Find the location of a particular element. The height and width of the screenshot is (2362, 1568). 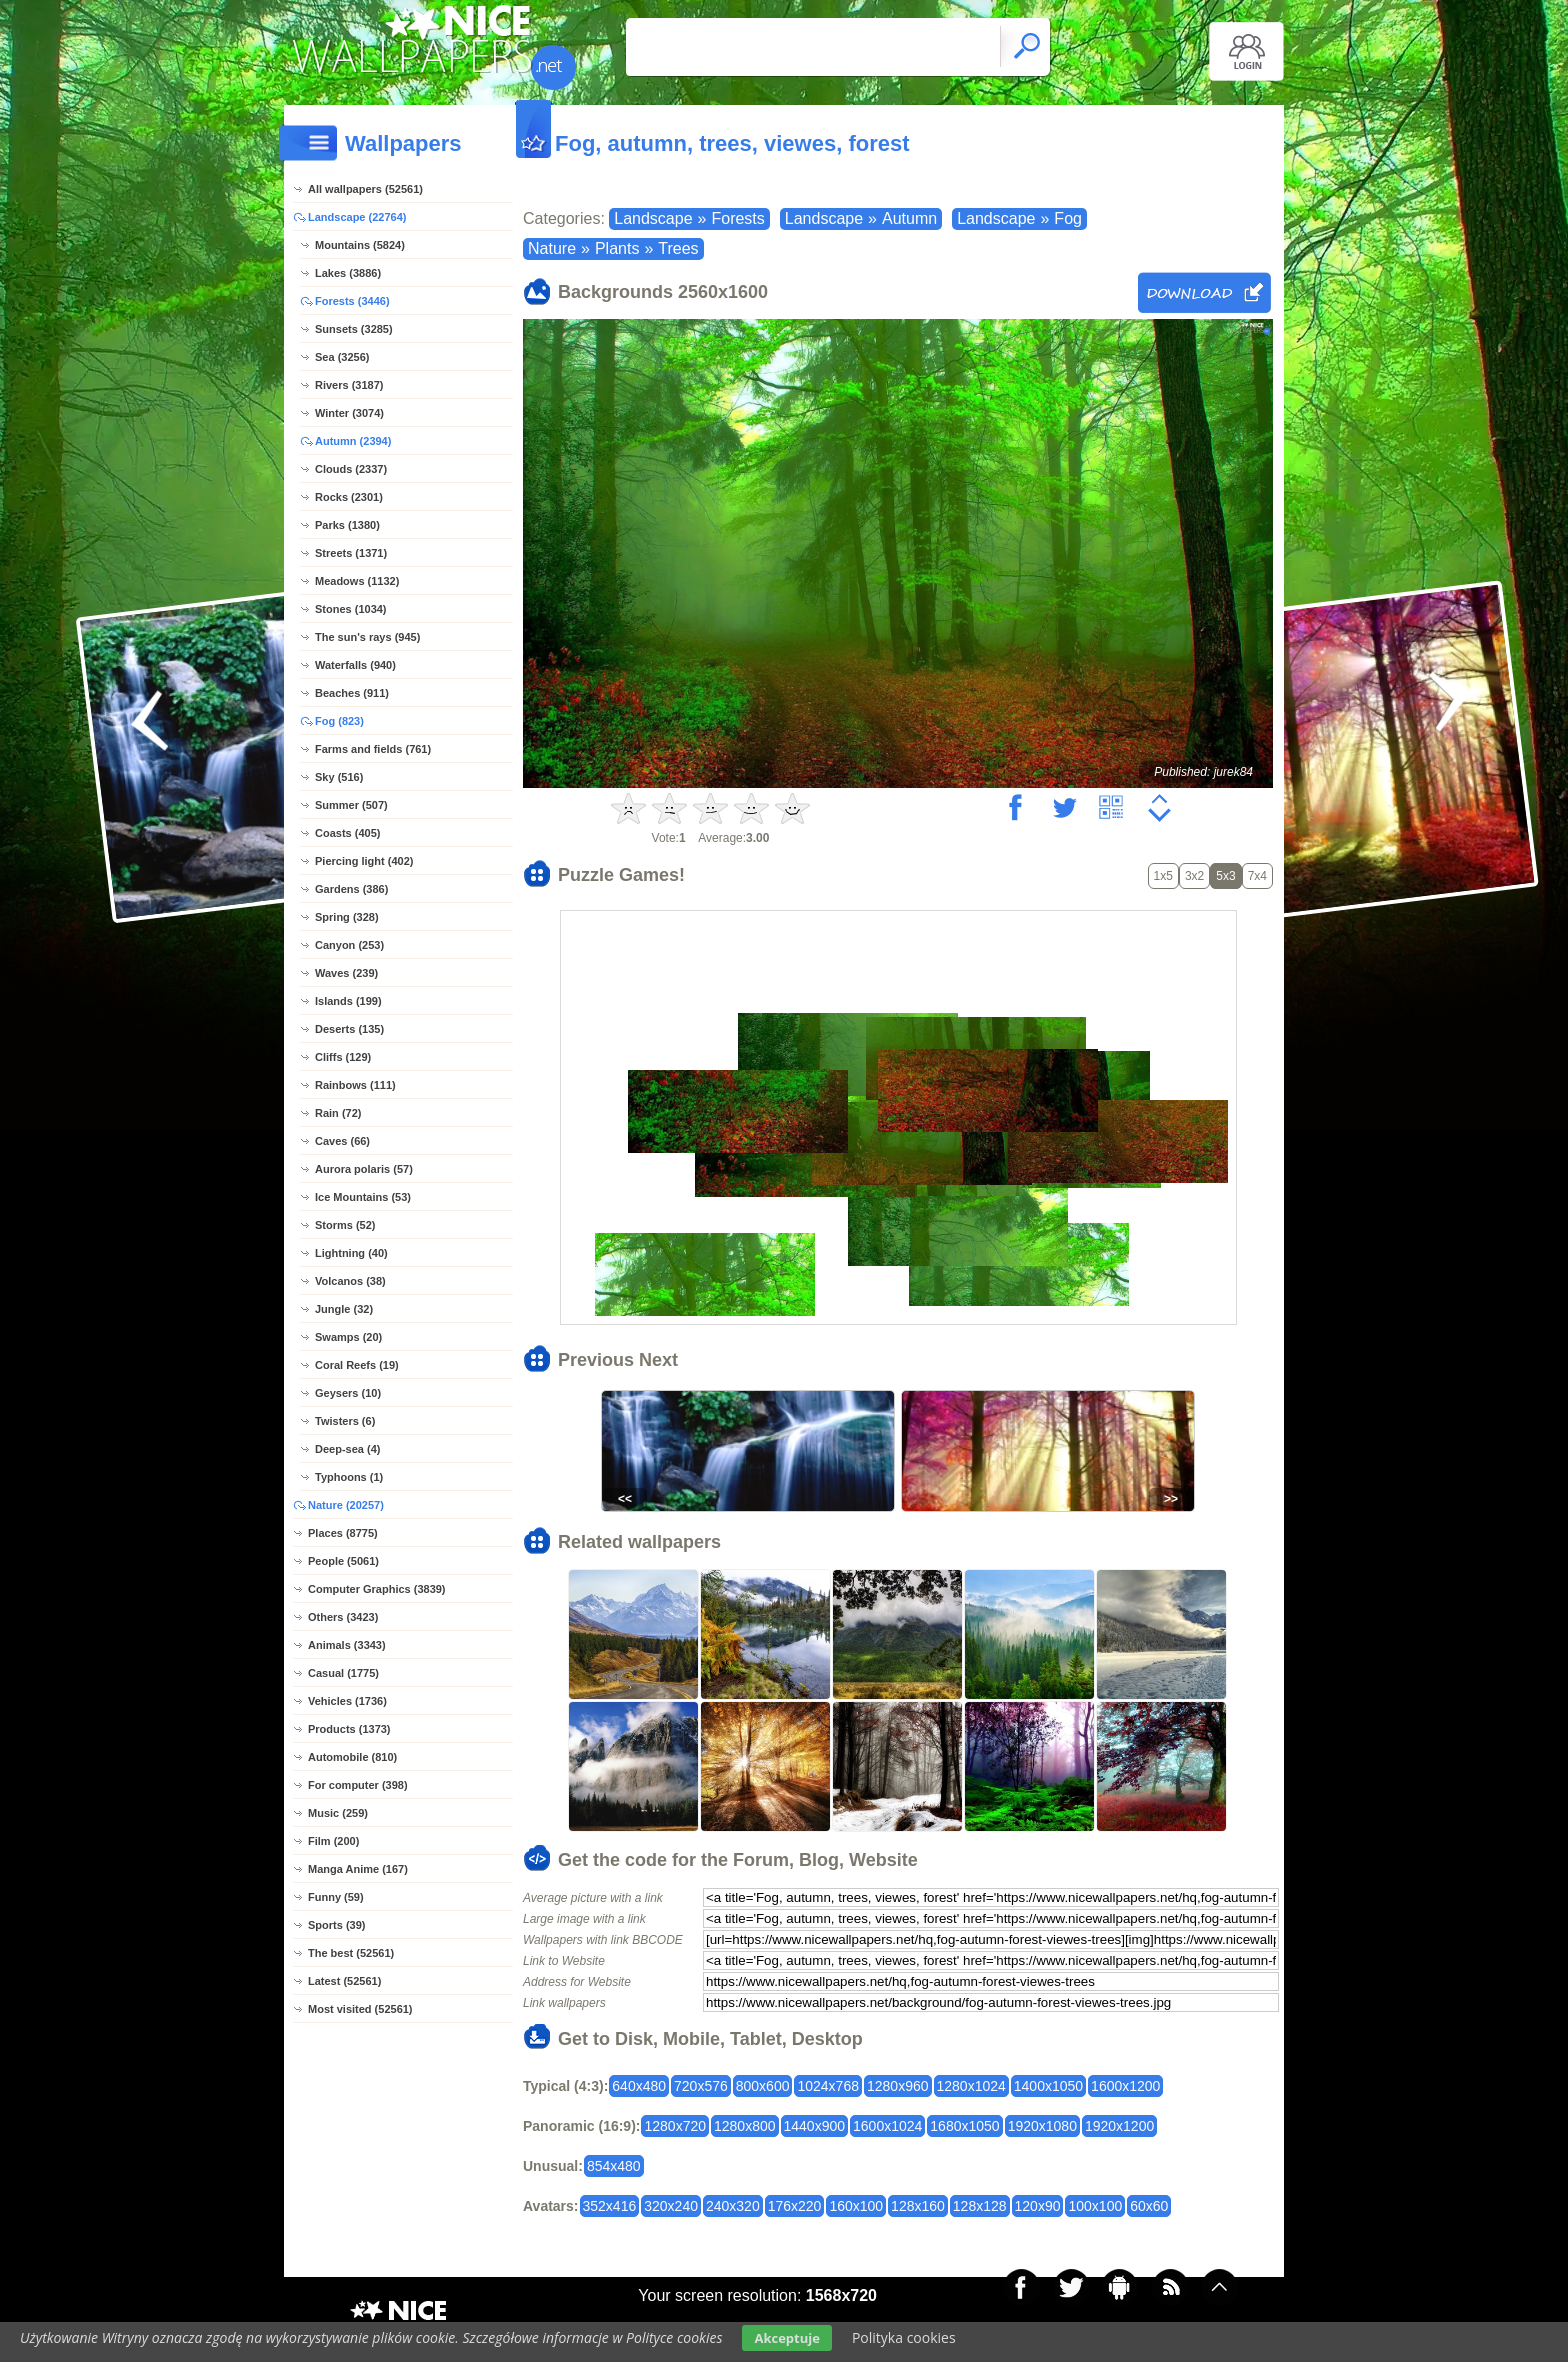

Islands (199) is located at coordinates (348, 1001).